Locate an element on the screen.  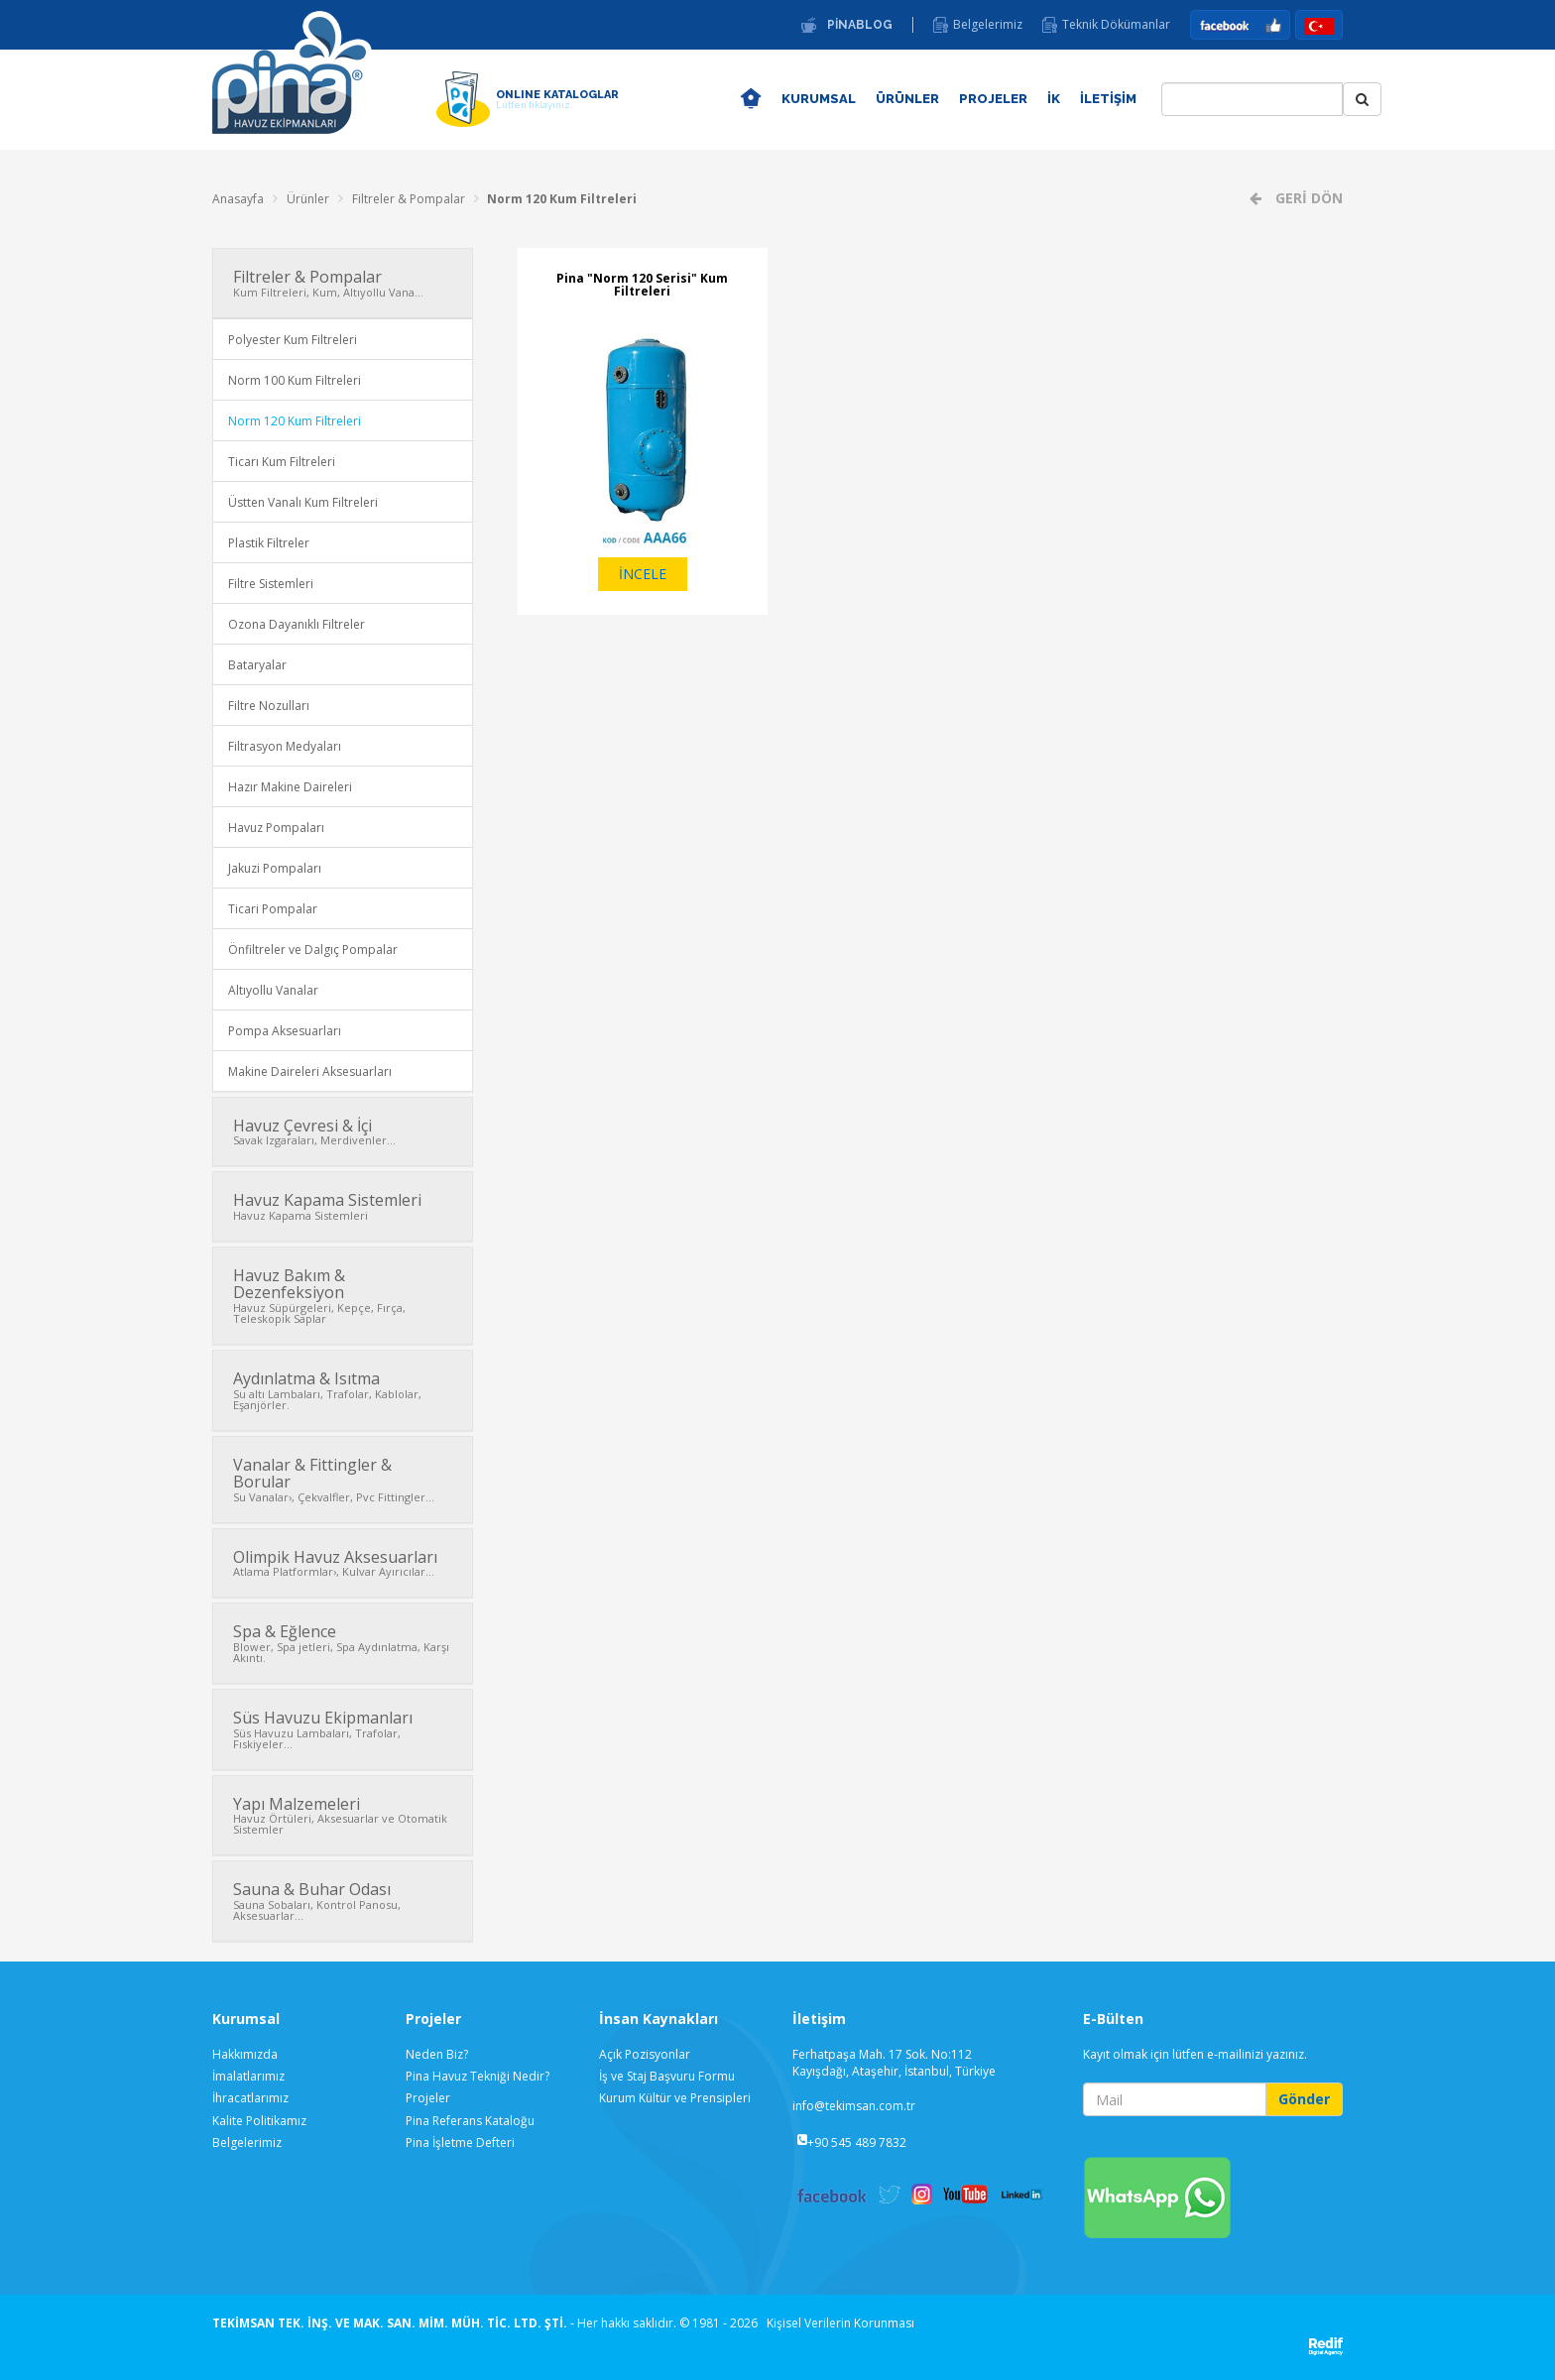
Havuz Pompaları is located at coordinates (276, 827).